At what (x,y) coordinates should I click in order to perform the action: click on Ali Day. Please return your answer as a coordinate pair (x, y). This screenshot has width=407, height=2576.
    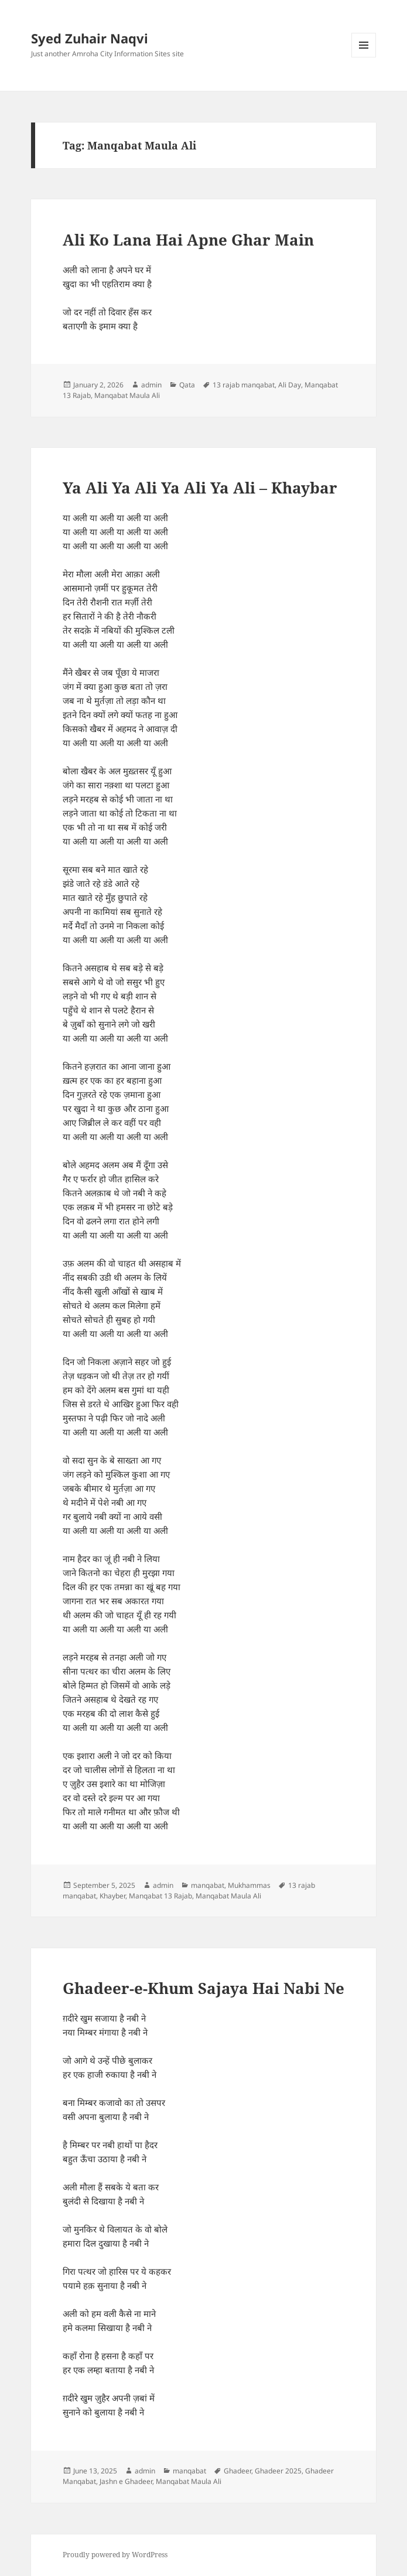
    Looking at the image, I should click on (289, 385).